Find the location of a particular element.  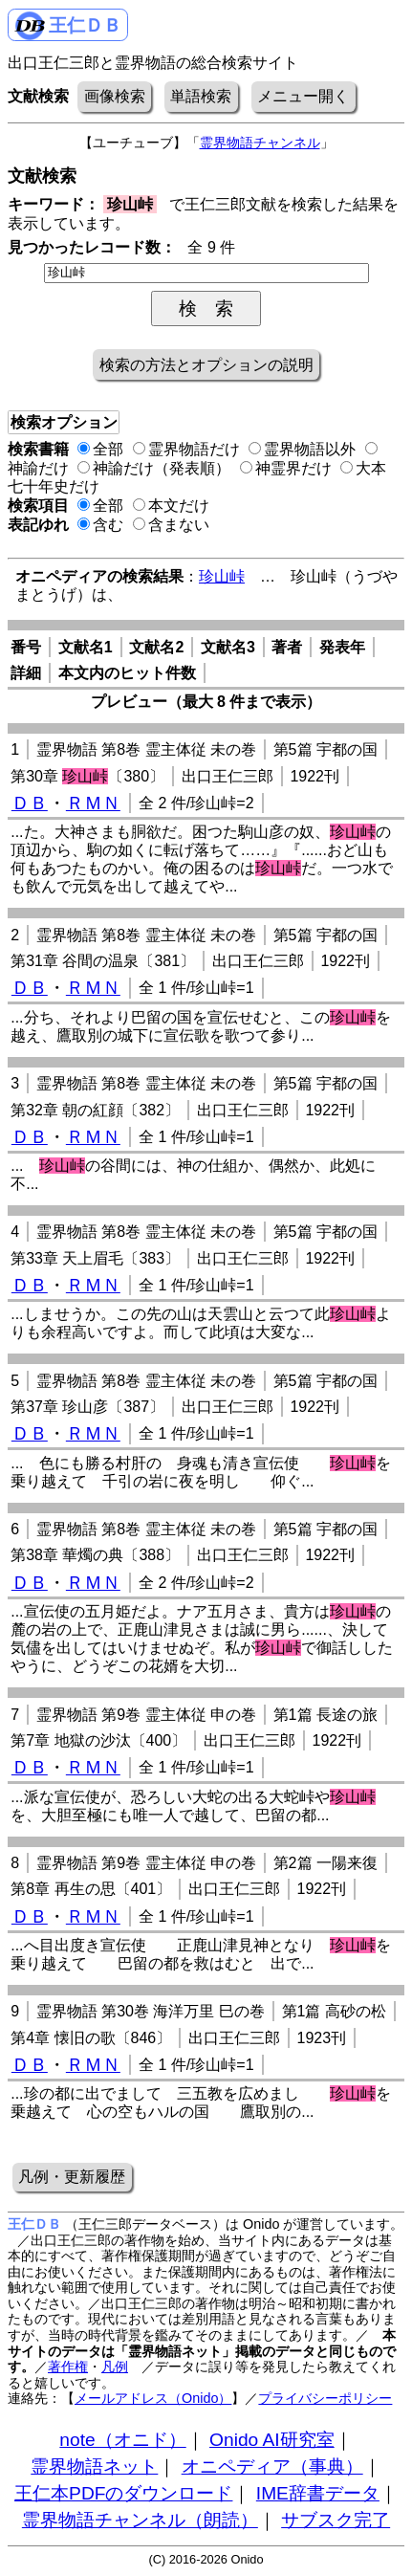

霊界物語チャンネル（朗読） is located at coordinates (140, 2520).